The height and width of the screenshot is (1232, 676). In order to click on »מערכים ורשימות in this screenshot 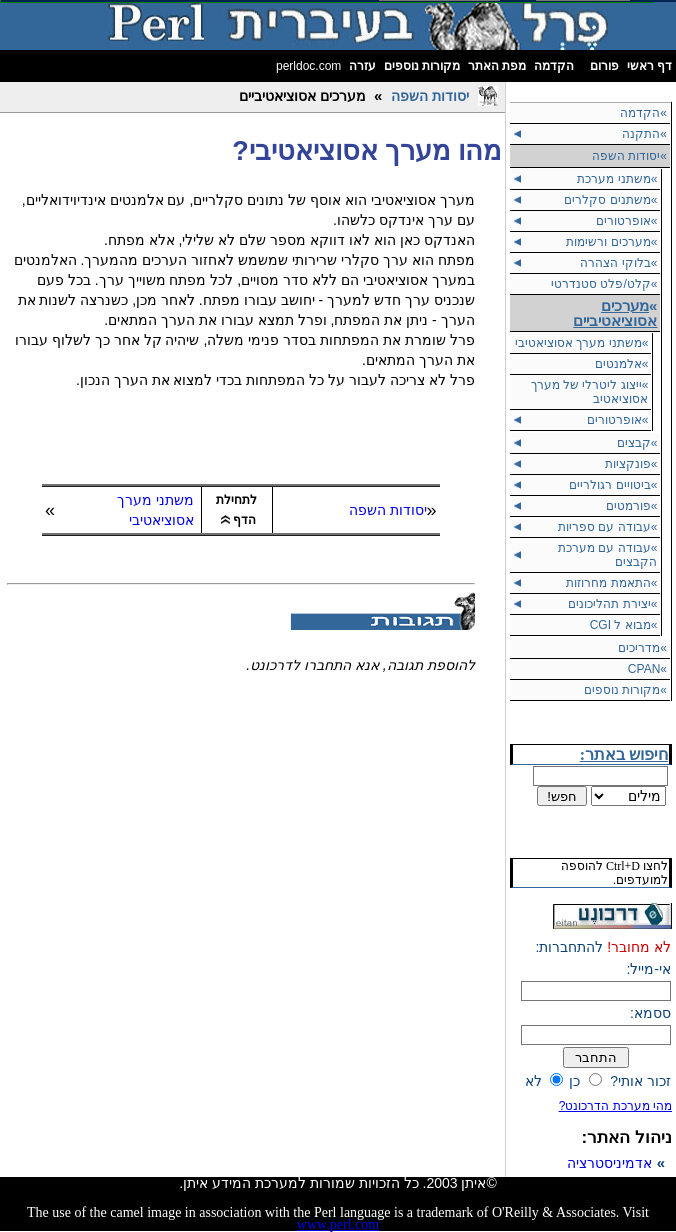, I will do `click(611, 242)`.